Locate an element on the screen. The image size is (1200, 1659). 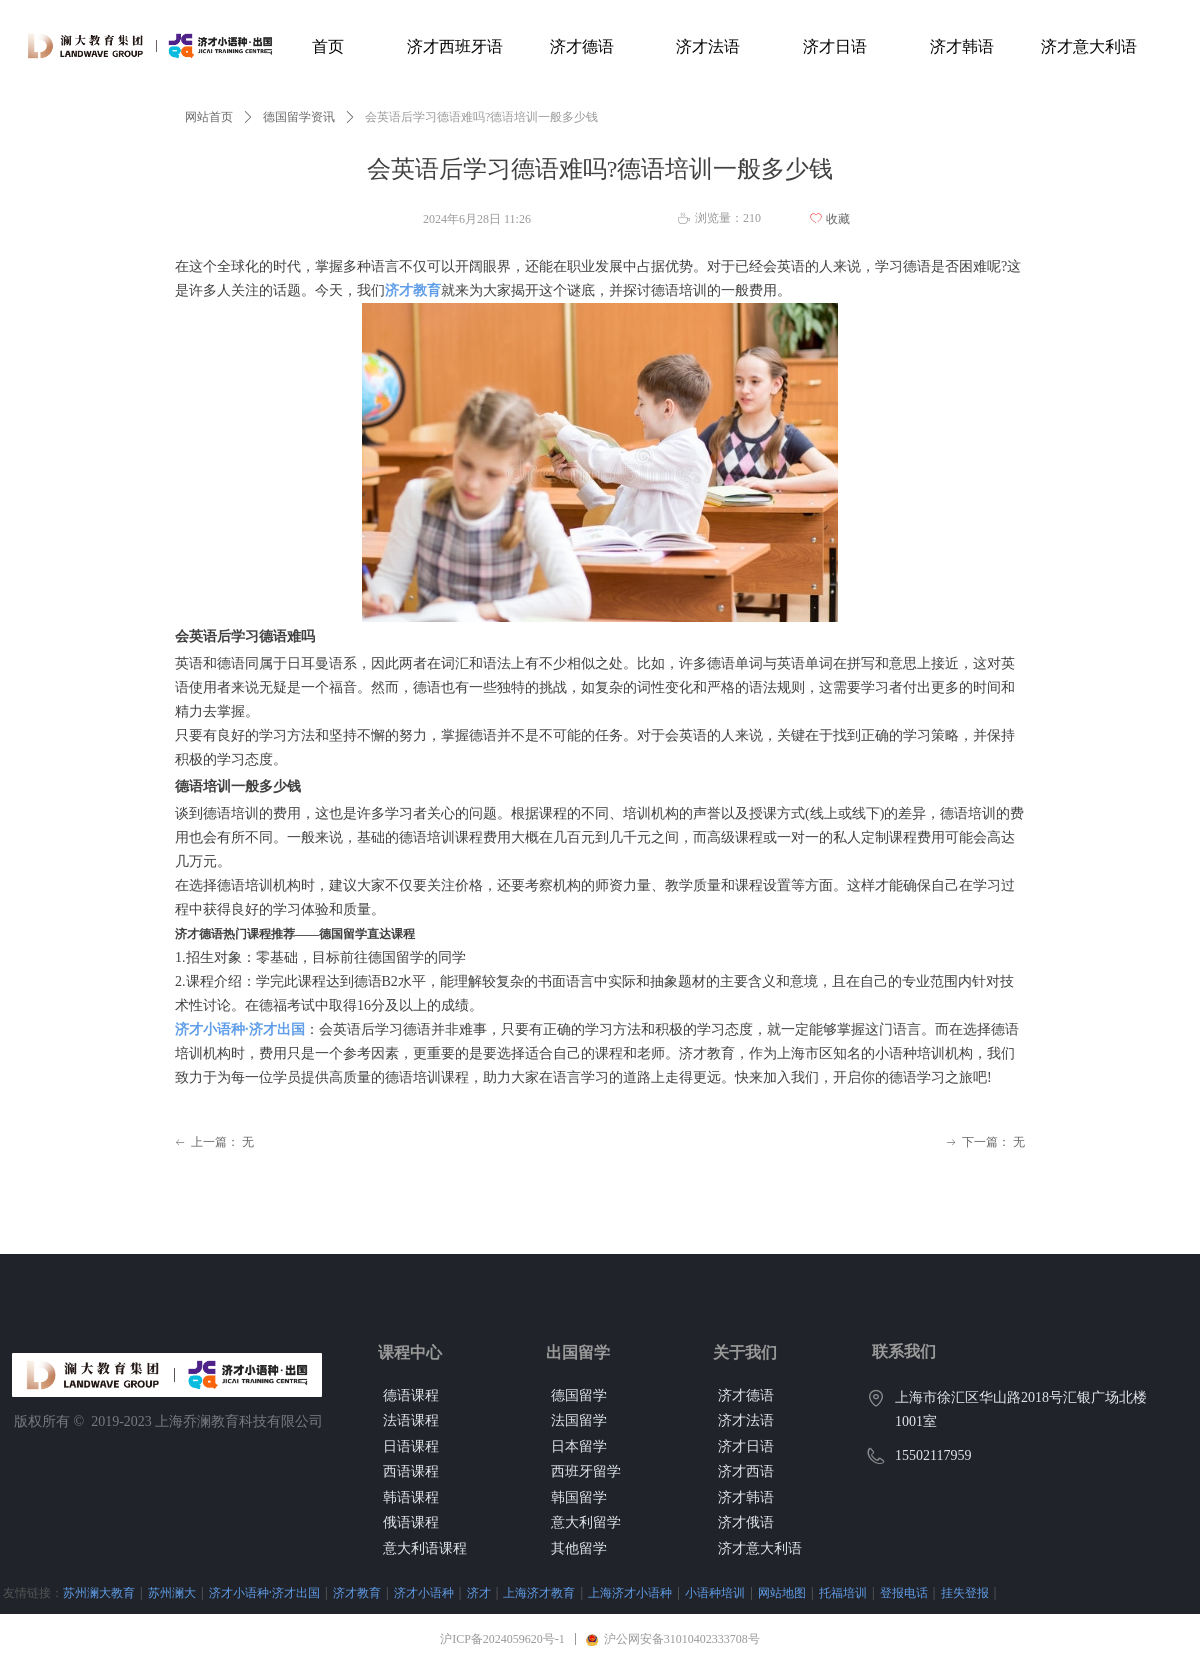
托福培训 is located at coordinates (843, 1592).